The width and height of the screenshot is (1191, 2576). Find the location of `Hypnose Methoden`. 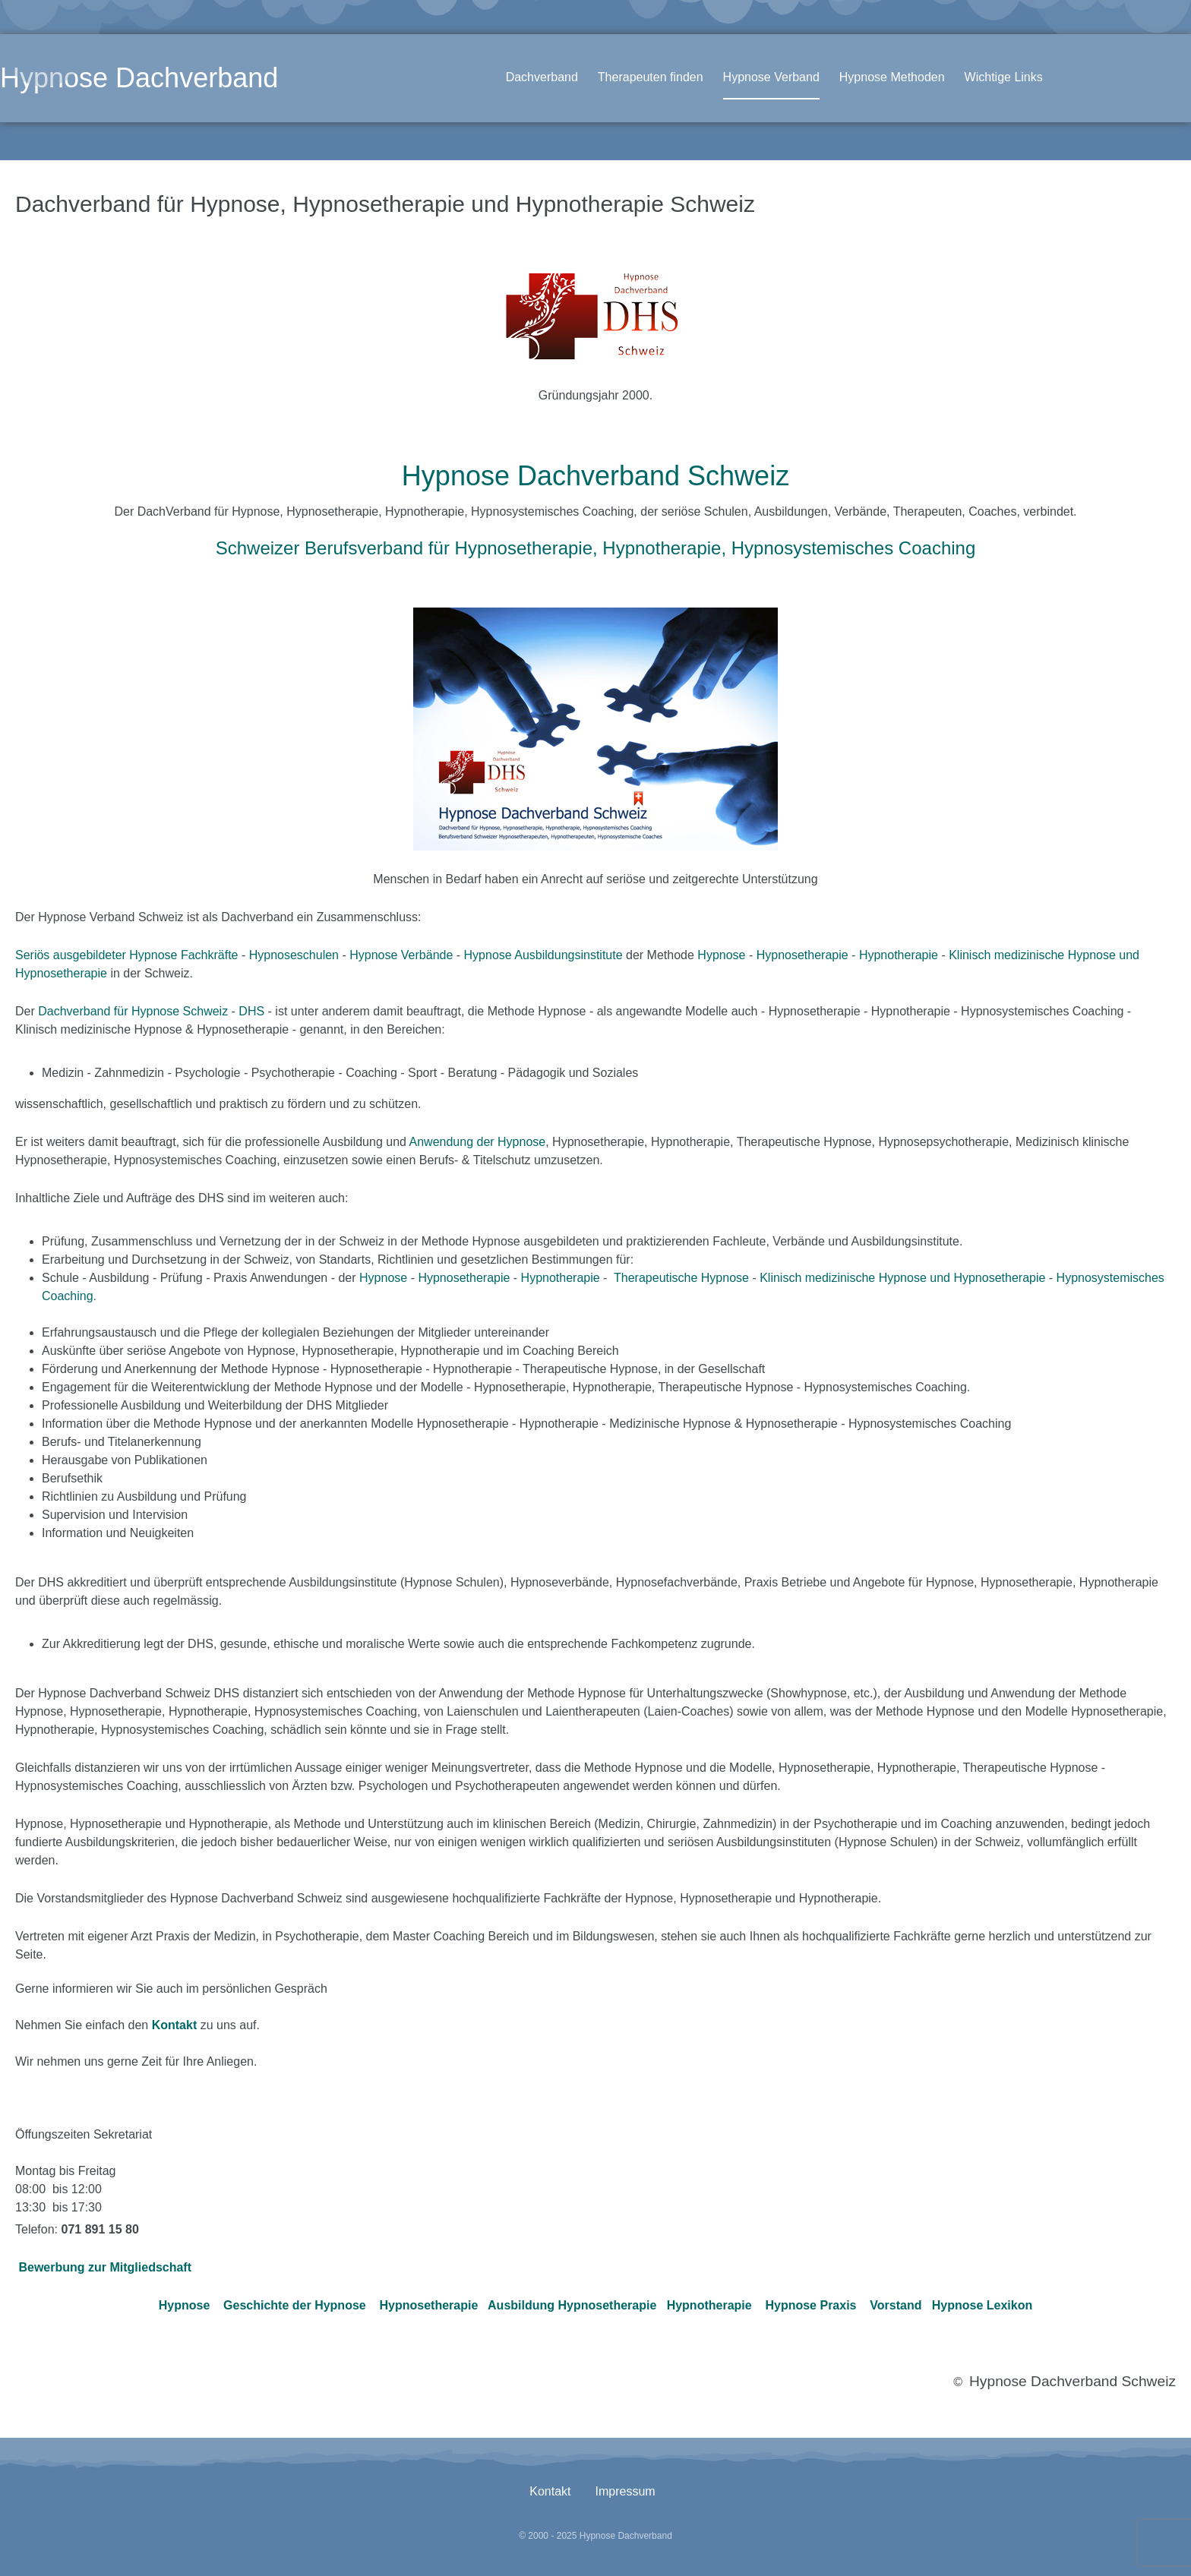

Hypnose Methoden is located at coordinates (892, 77).